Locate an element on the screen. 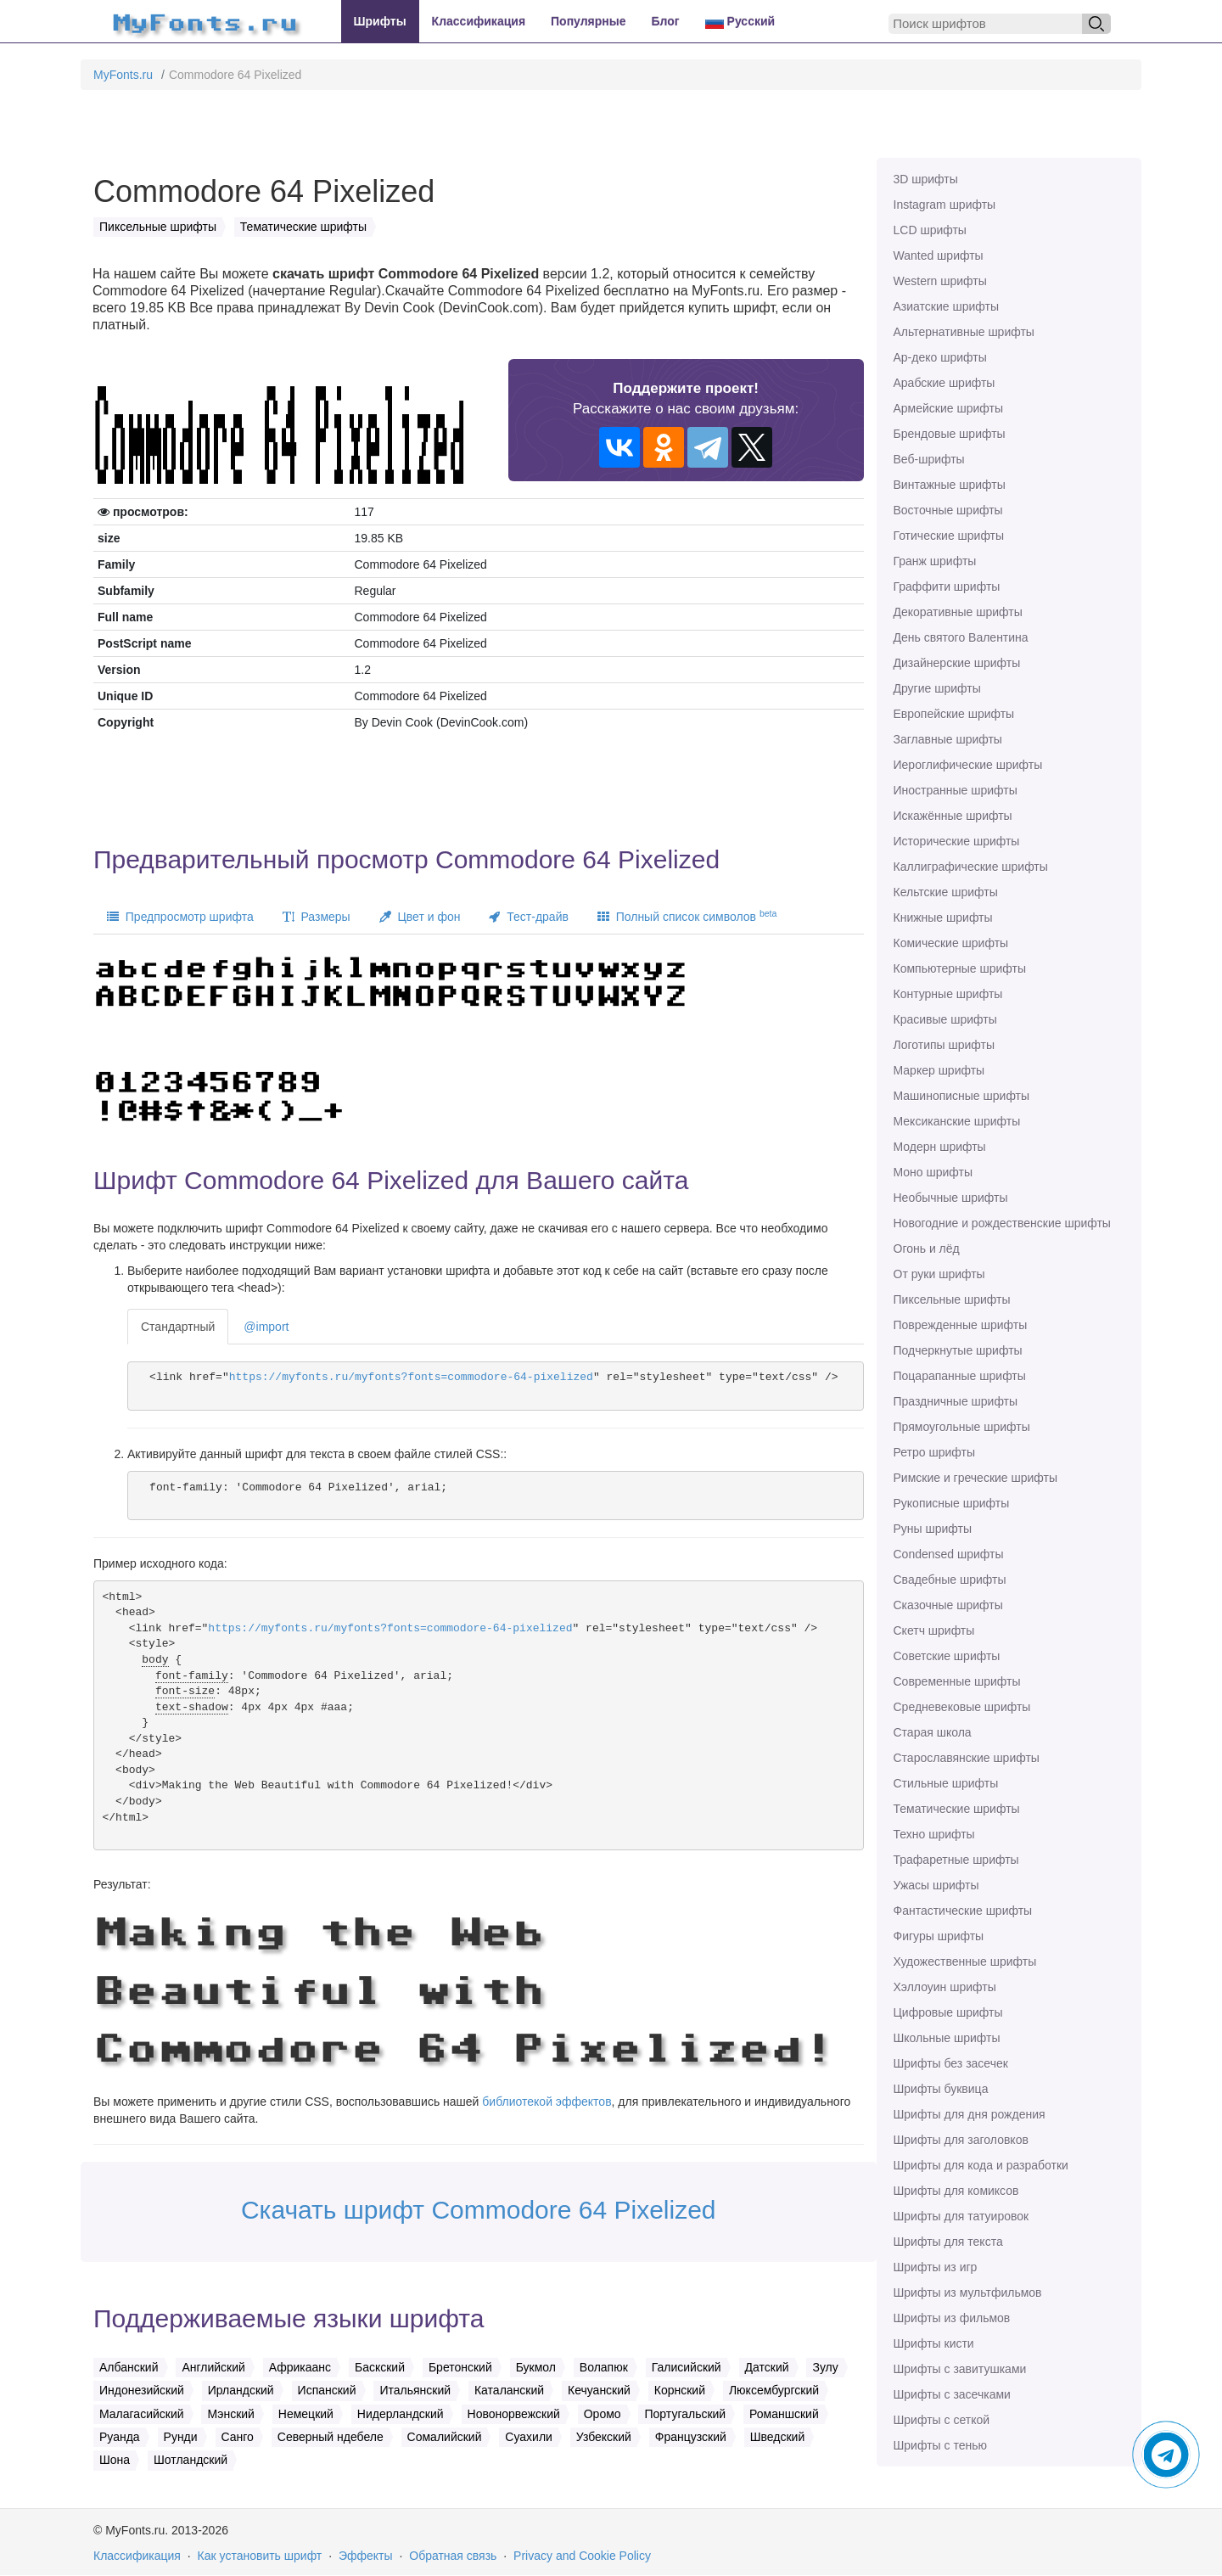  Скачать шрифт Commodore 64 Pixelized is located at coordinates (478, 2210).